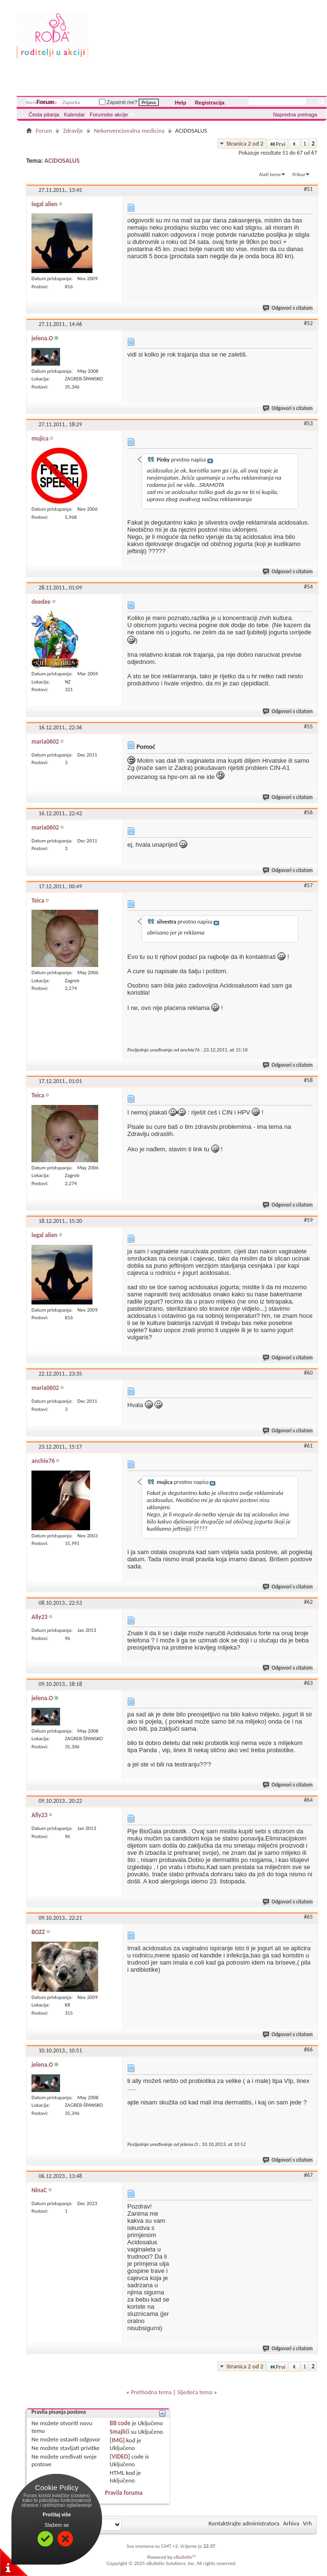 The width and height of the screenshot is (327, 2576). Describe the element at coordinates (308, 2175) in the screenshot. I see `#67` at that location.